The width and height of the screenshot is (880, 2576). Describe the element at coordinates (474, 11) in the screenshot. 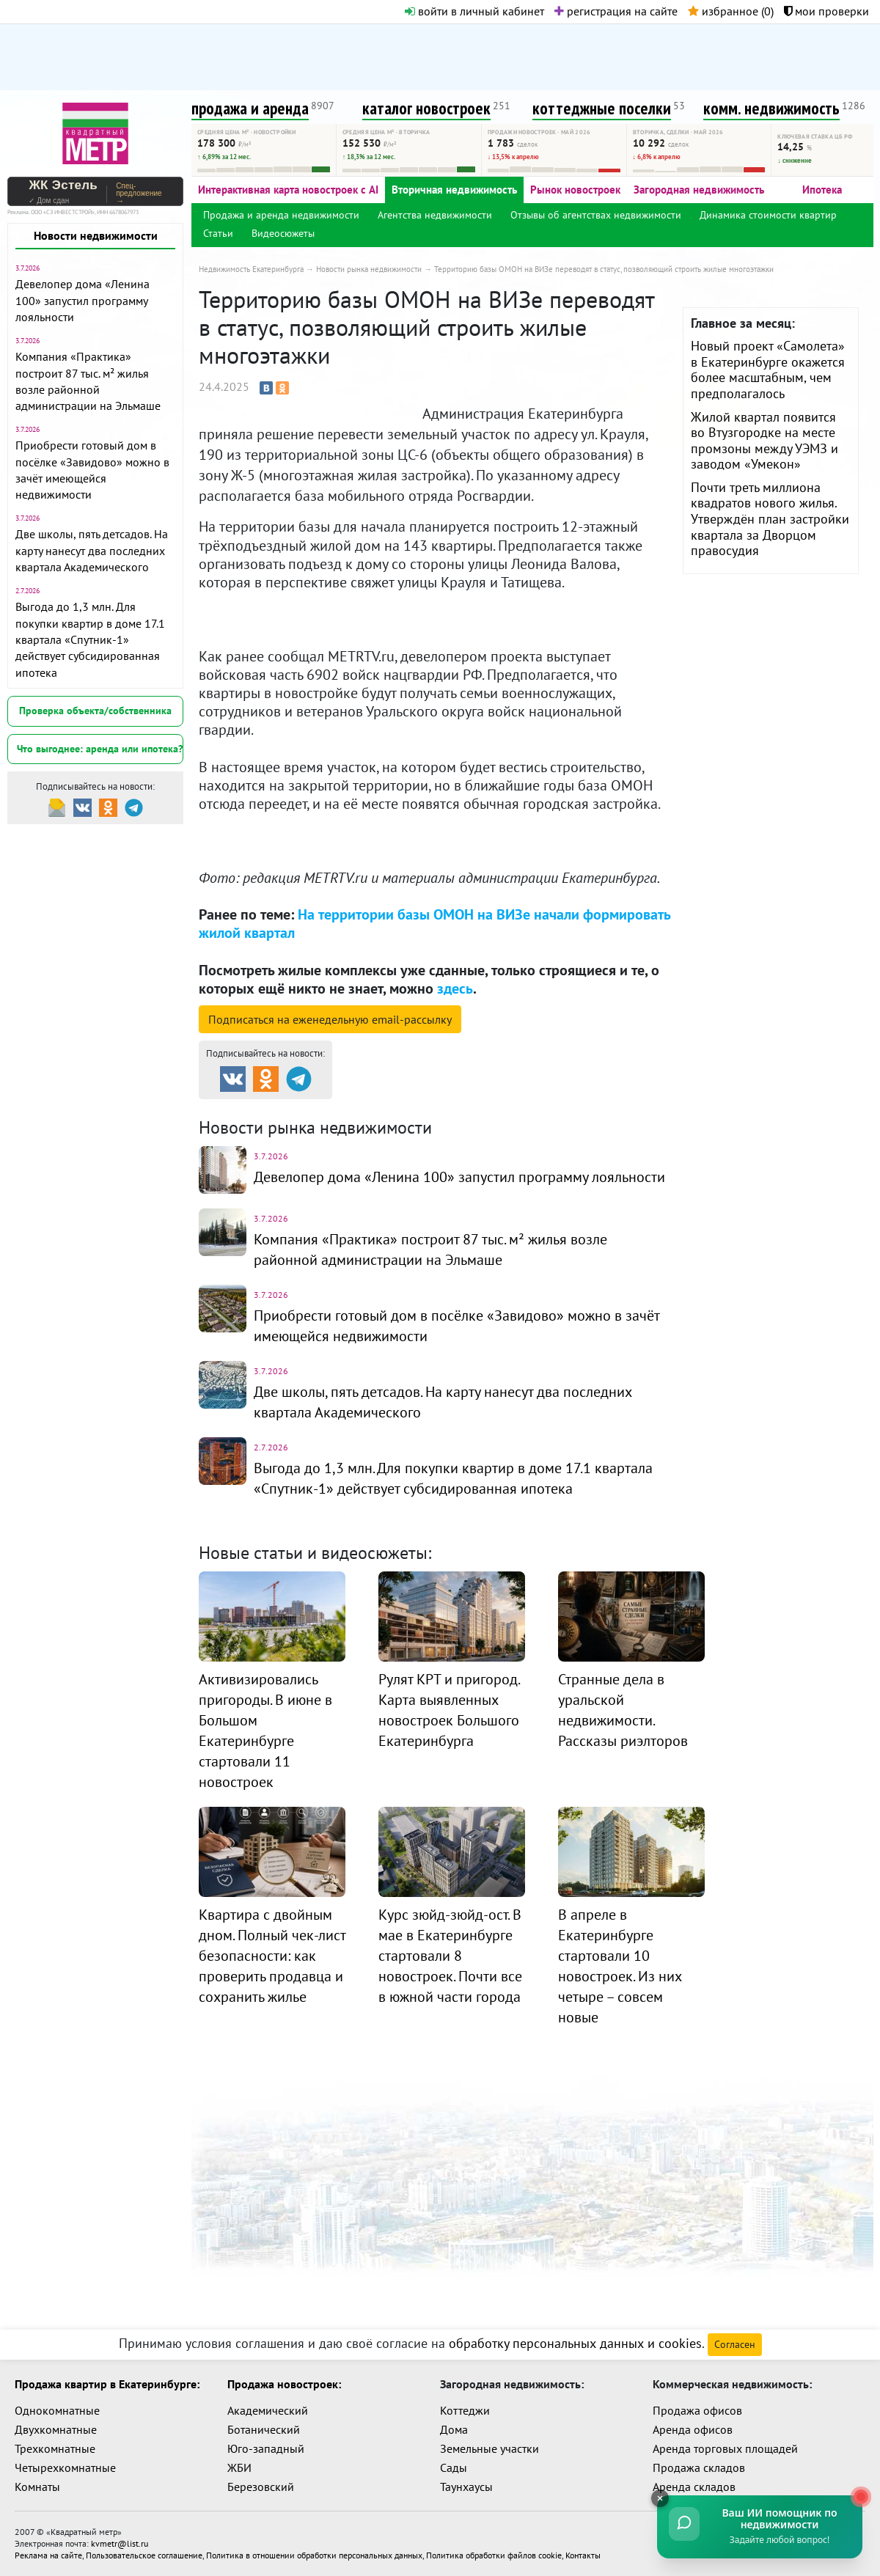

I see `войти в личный кабинет` at that location.